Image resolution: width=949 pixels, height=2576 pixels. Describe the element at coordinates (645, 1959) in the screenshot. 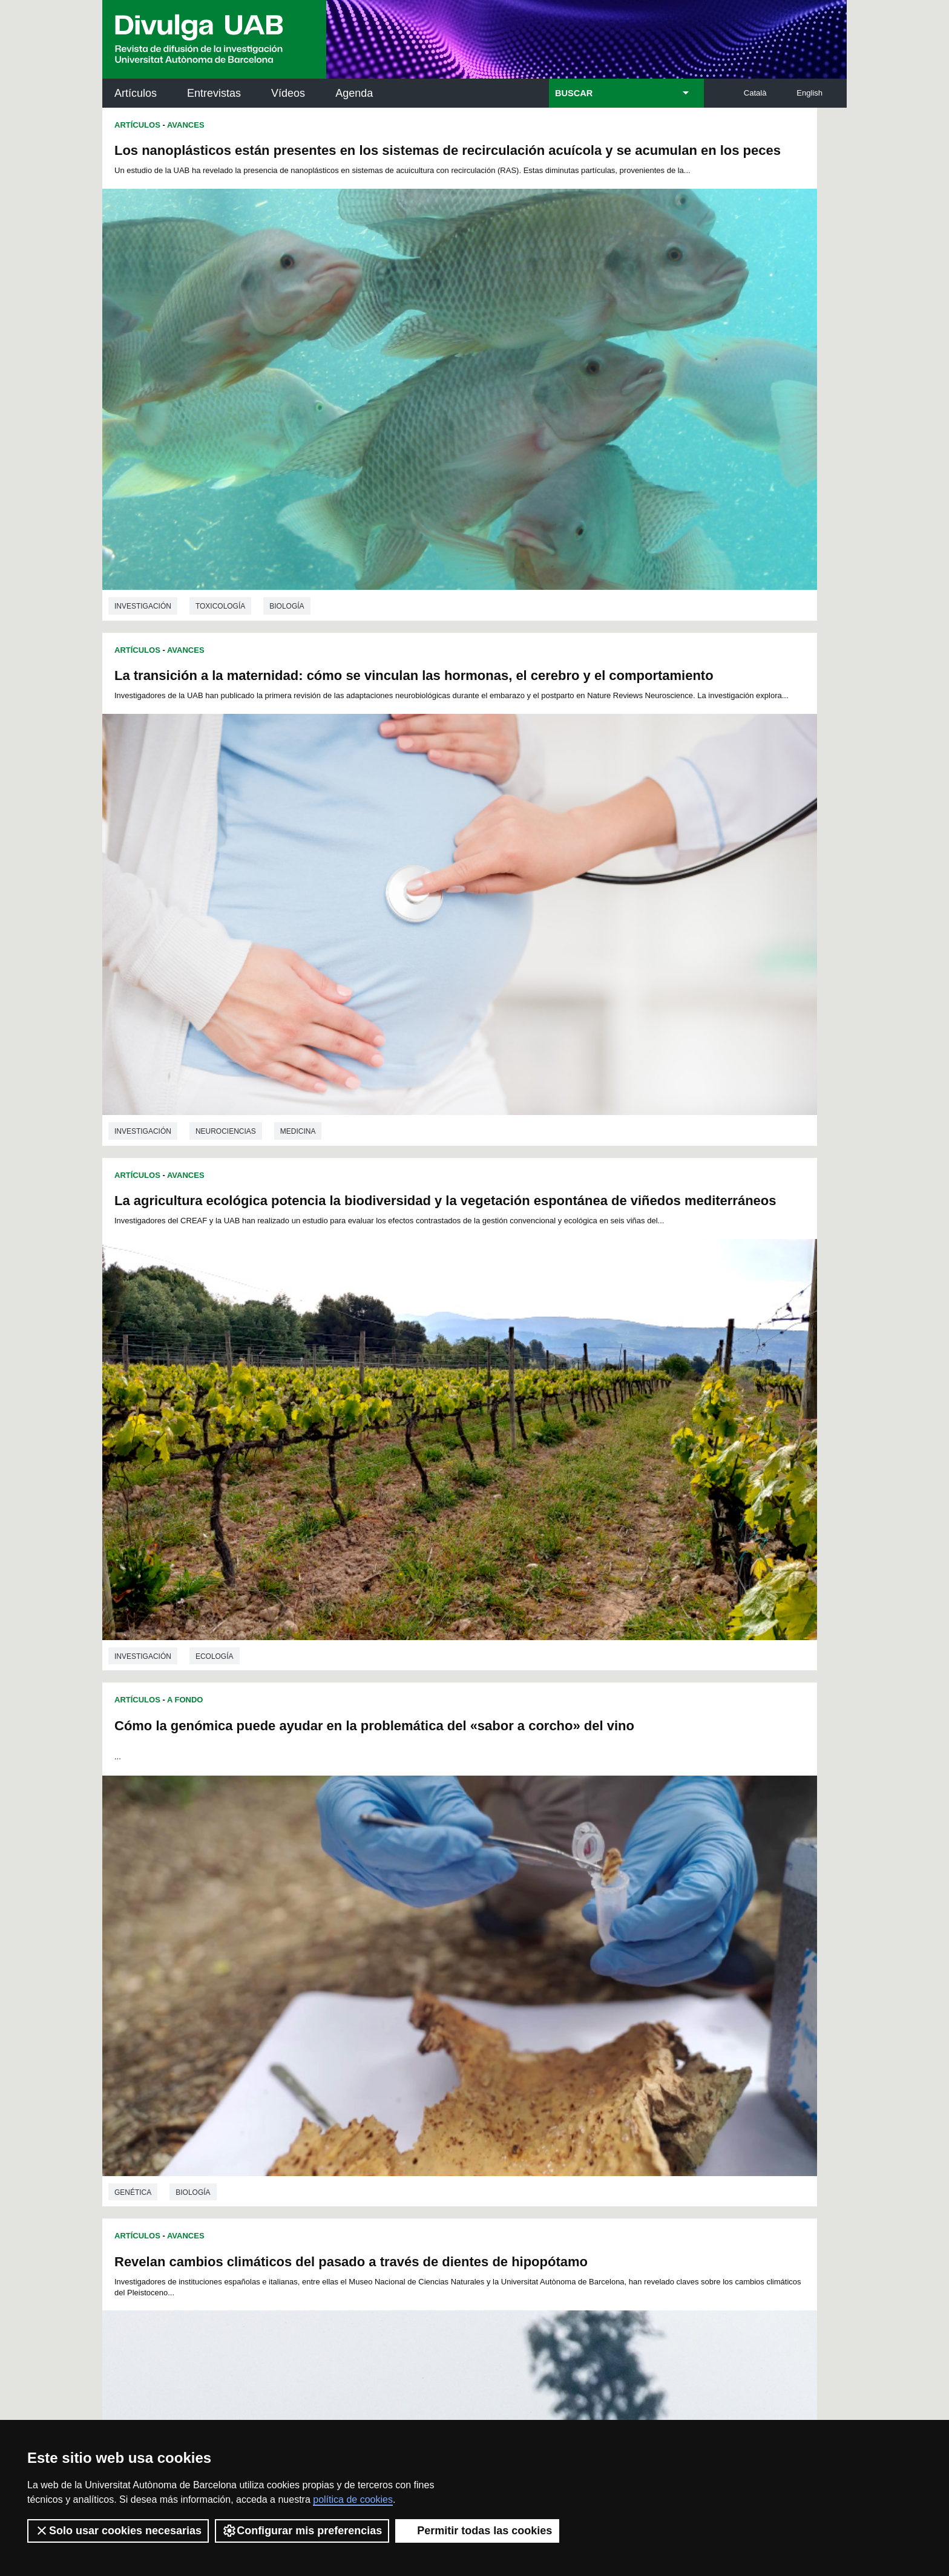

I see `113` at that location.